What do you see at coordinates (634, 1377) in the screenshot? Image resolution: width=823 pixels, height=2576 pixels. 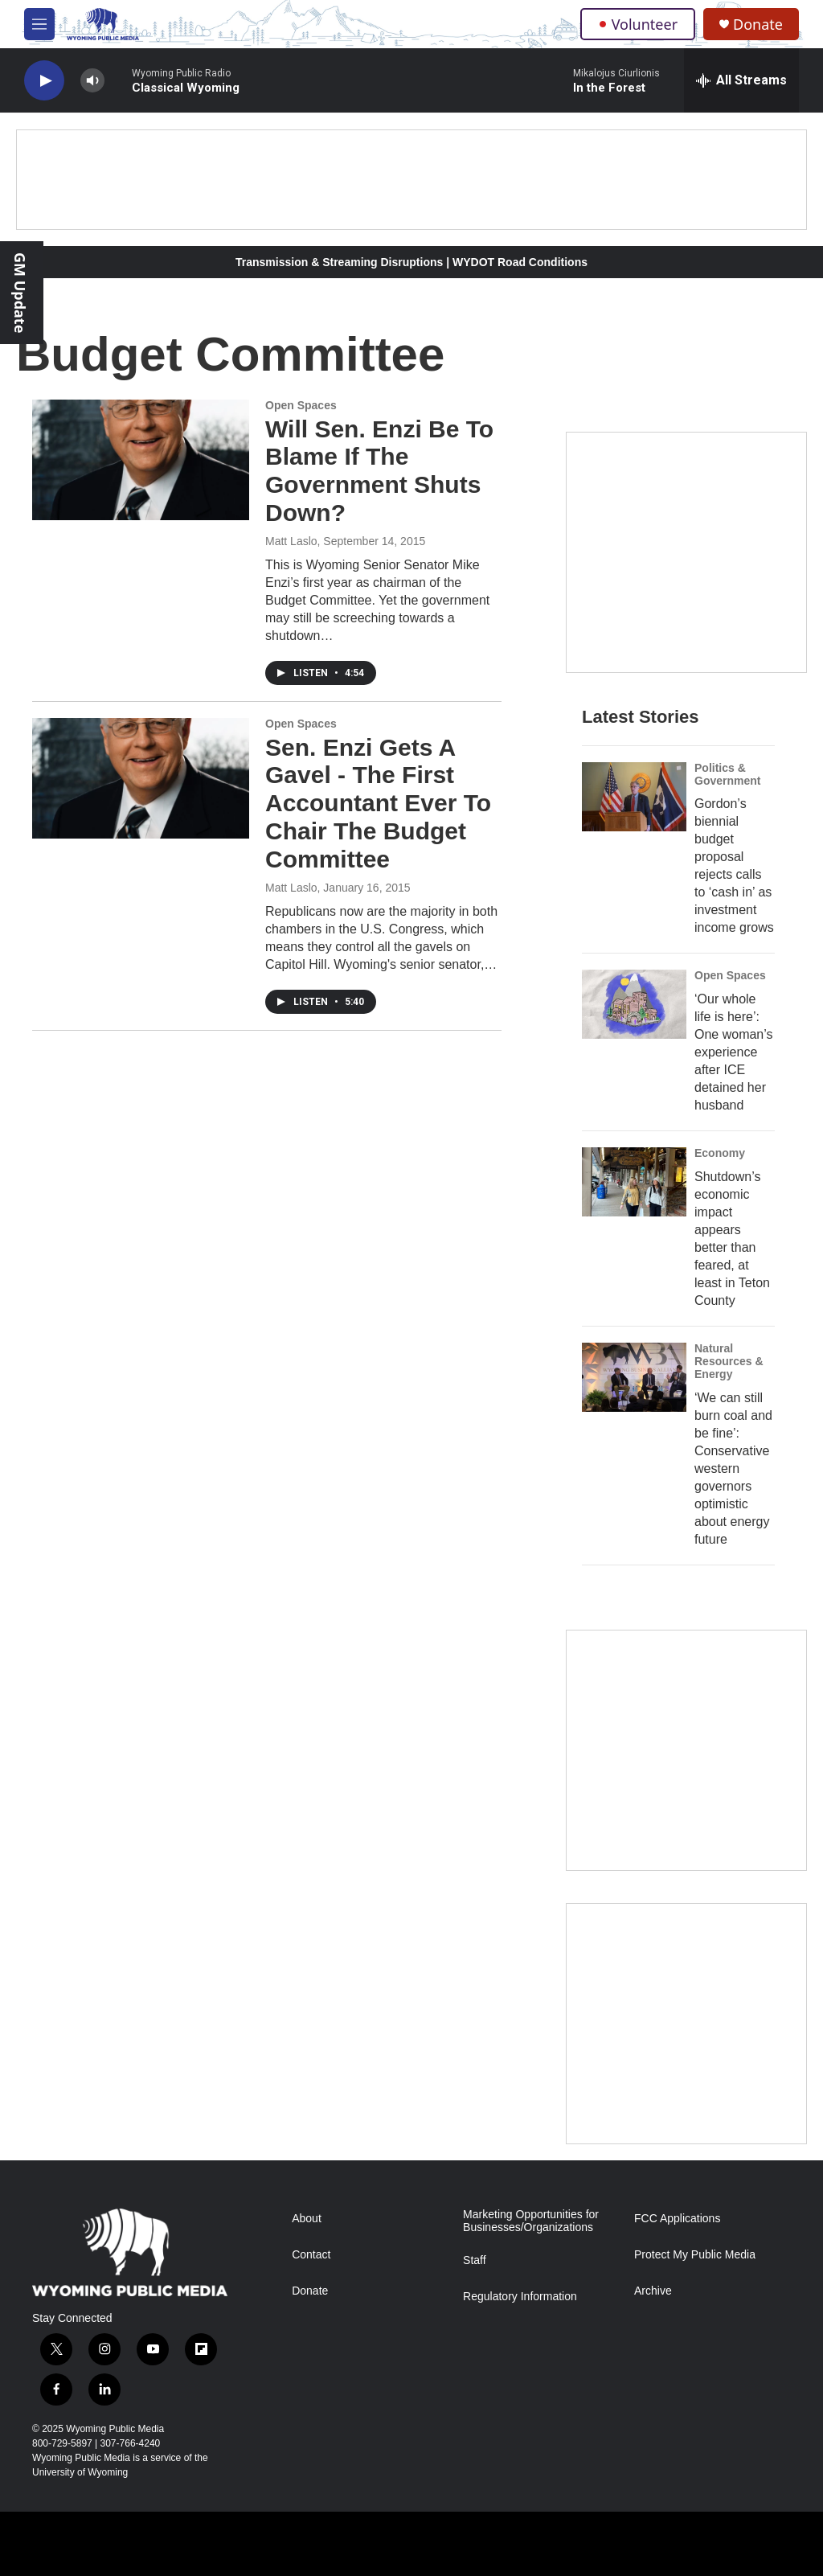 I see `[‘We can still burn coal and be fine’: Conservative western governors optimistic about energy future]` at bounding box center [634, 1377].